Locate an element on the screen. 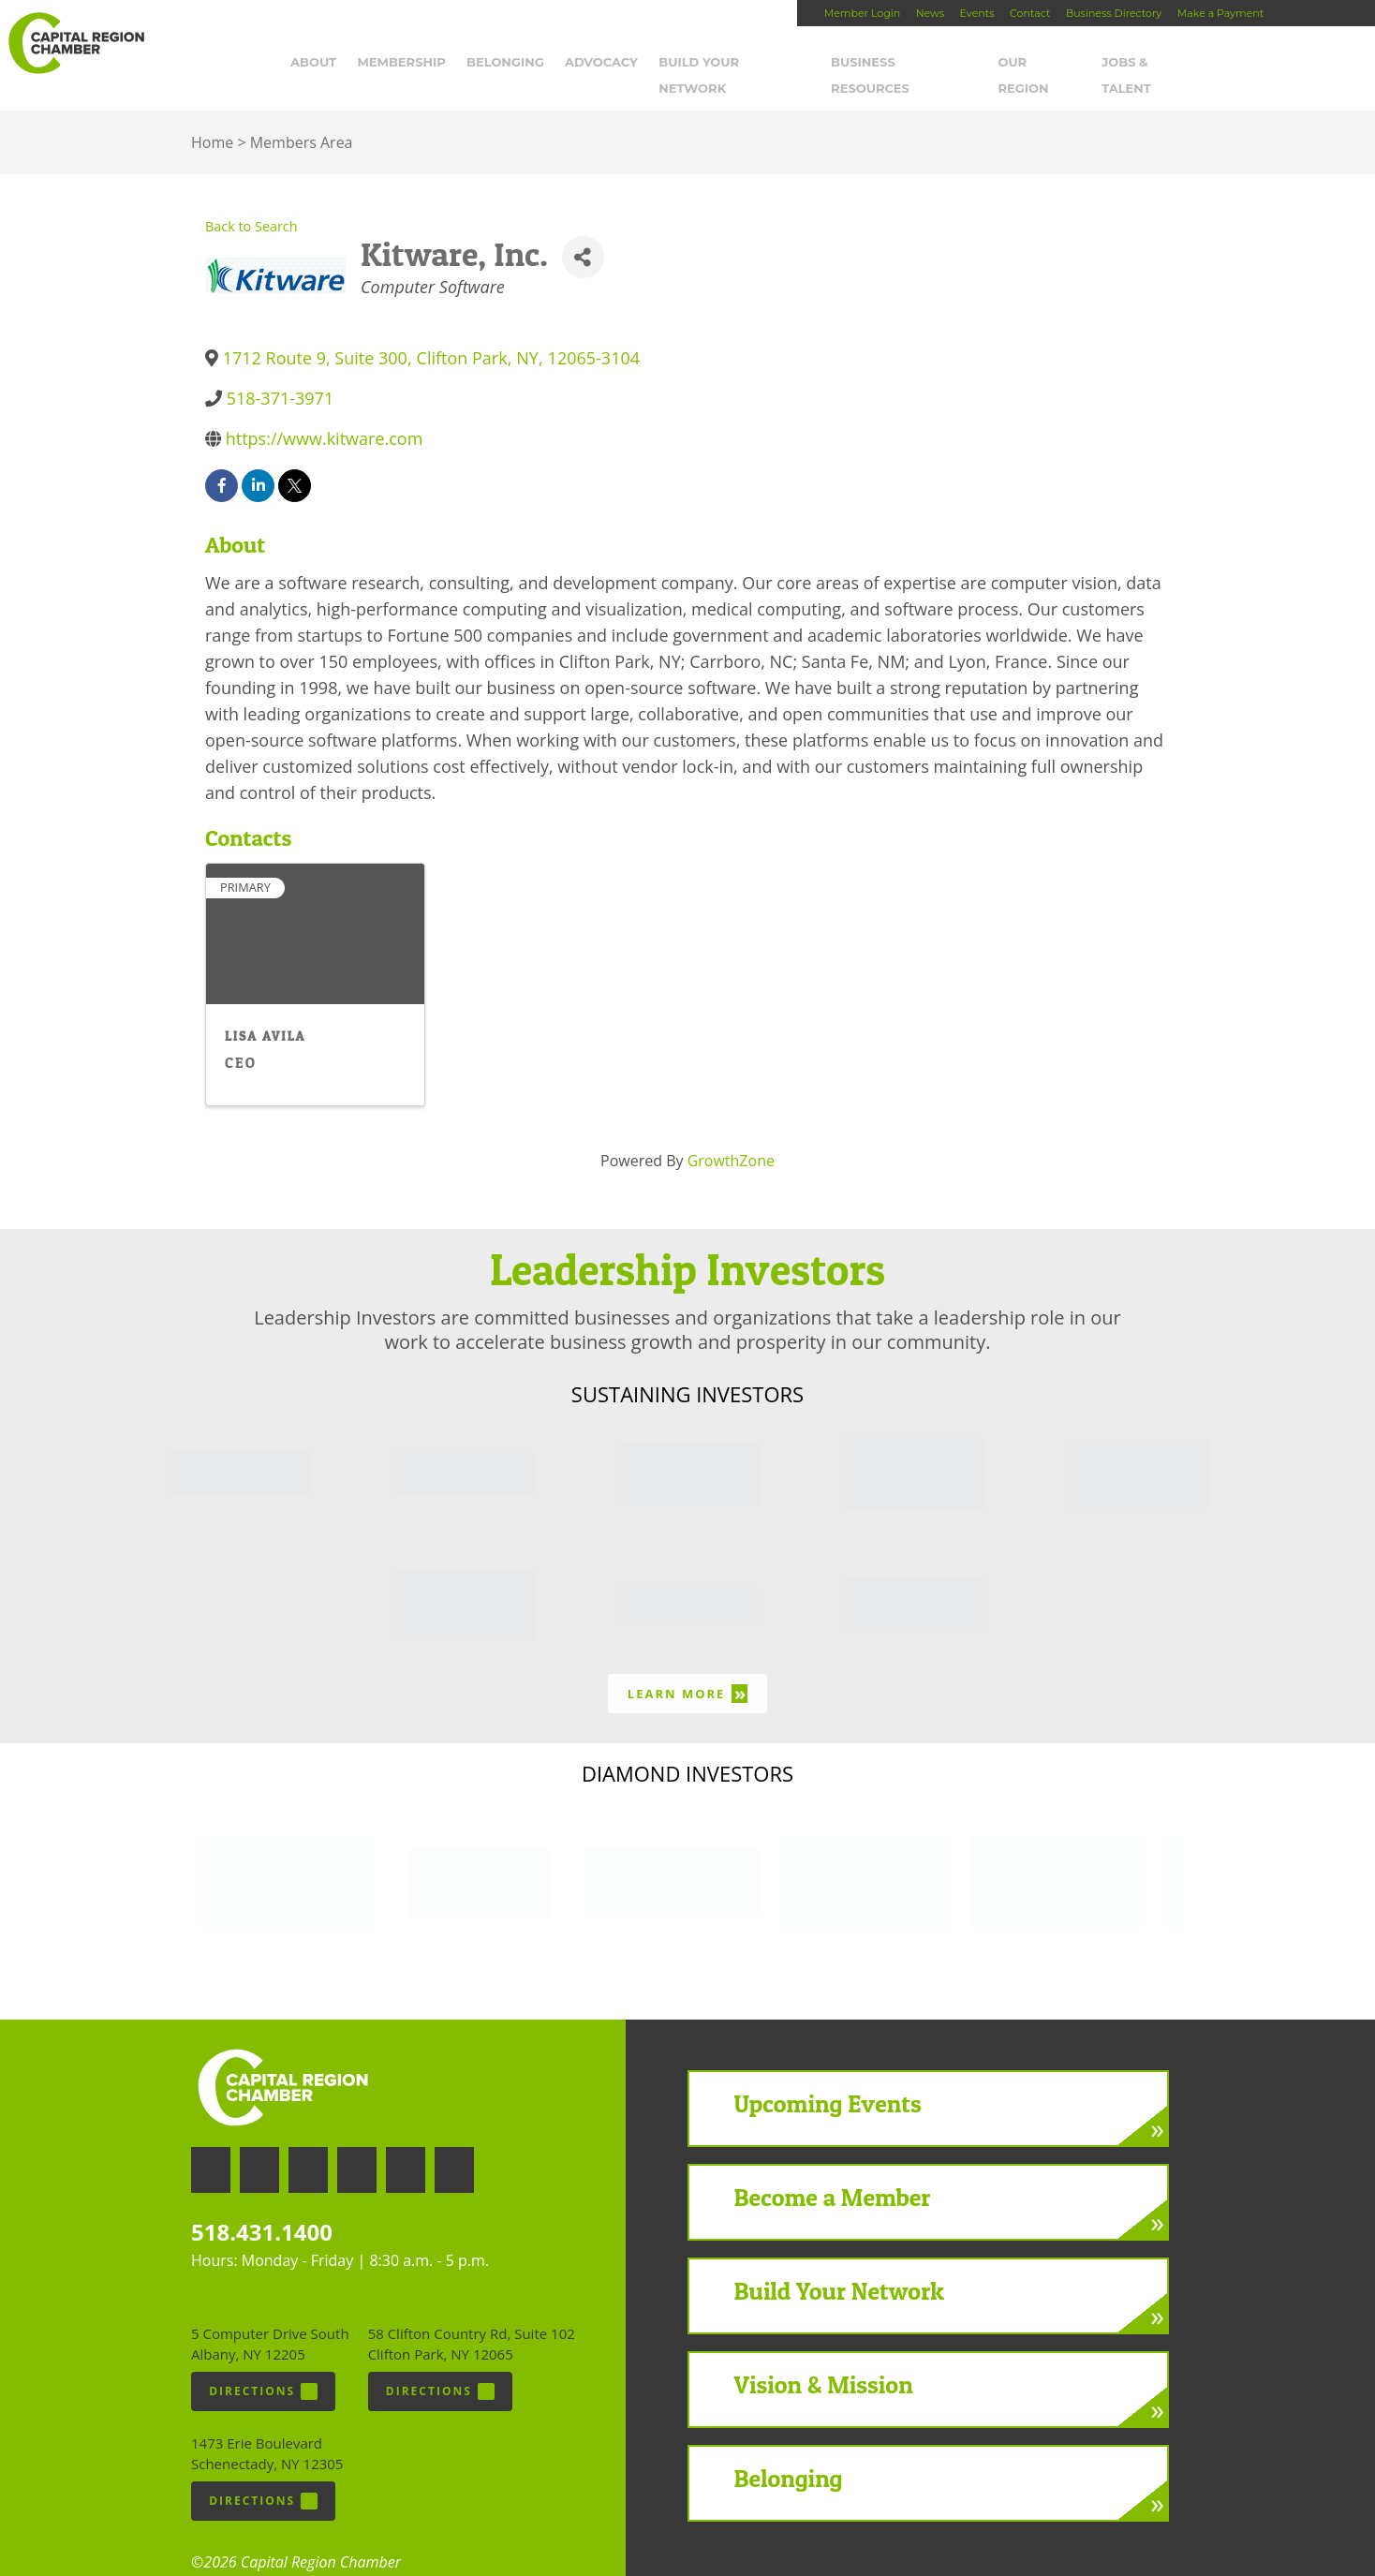 This screenshot has width=1375, height=2576. [Share] is located at coordinates (583, 232).